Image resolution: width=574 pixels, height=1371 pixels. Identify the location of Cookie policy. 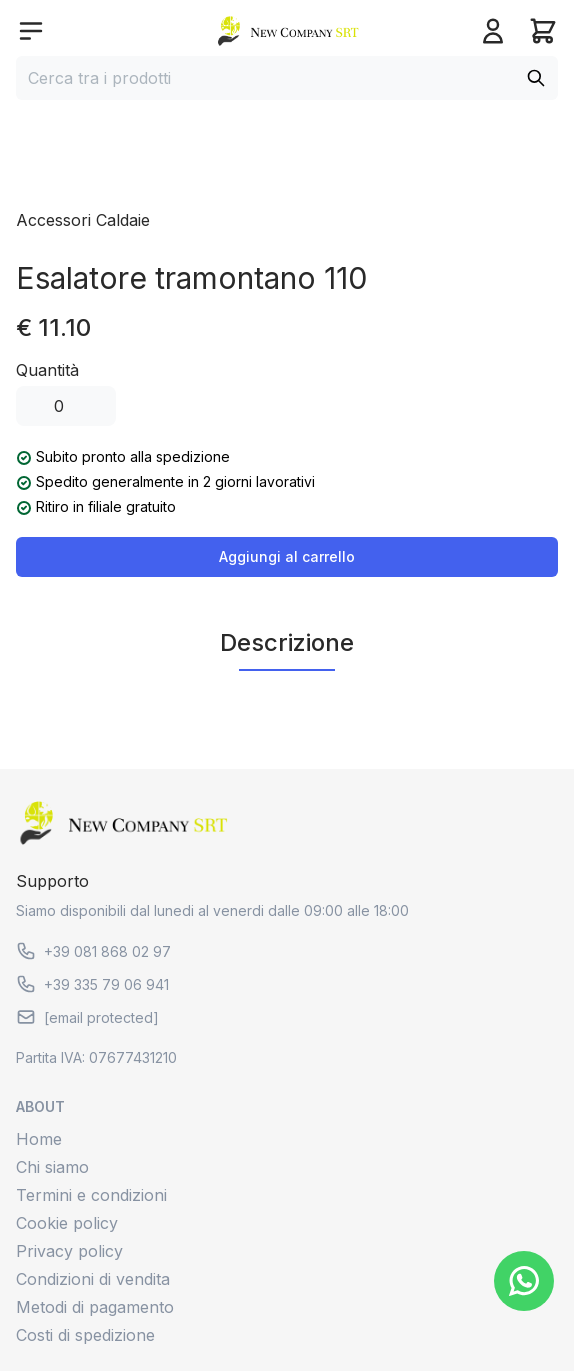
(67, 1223).